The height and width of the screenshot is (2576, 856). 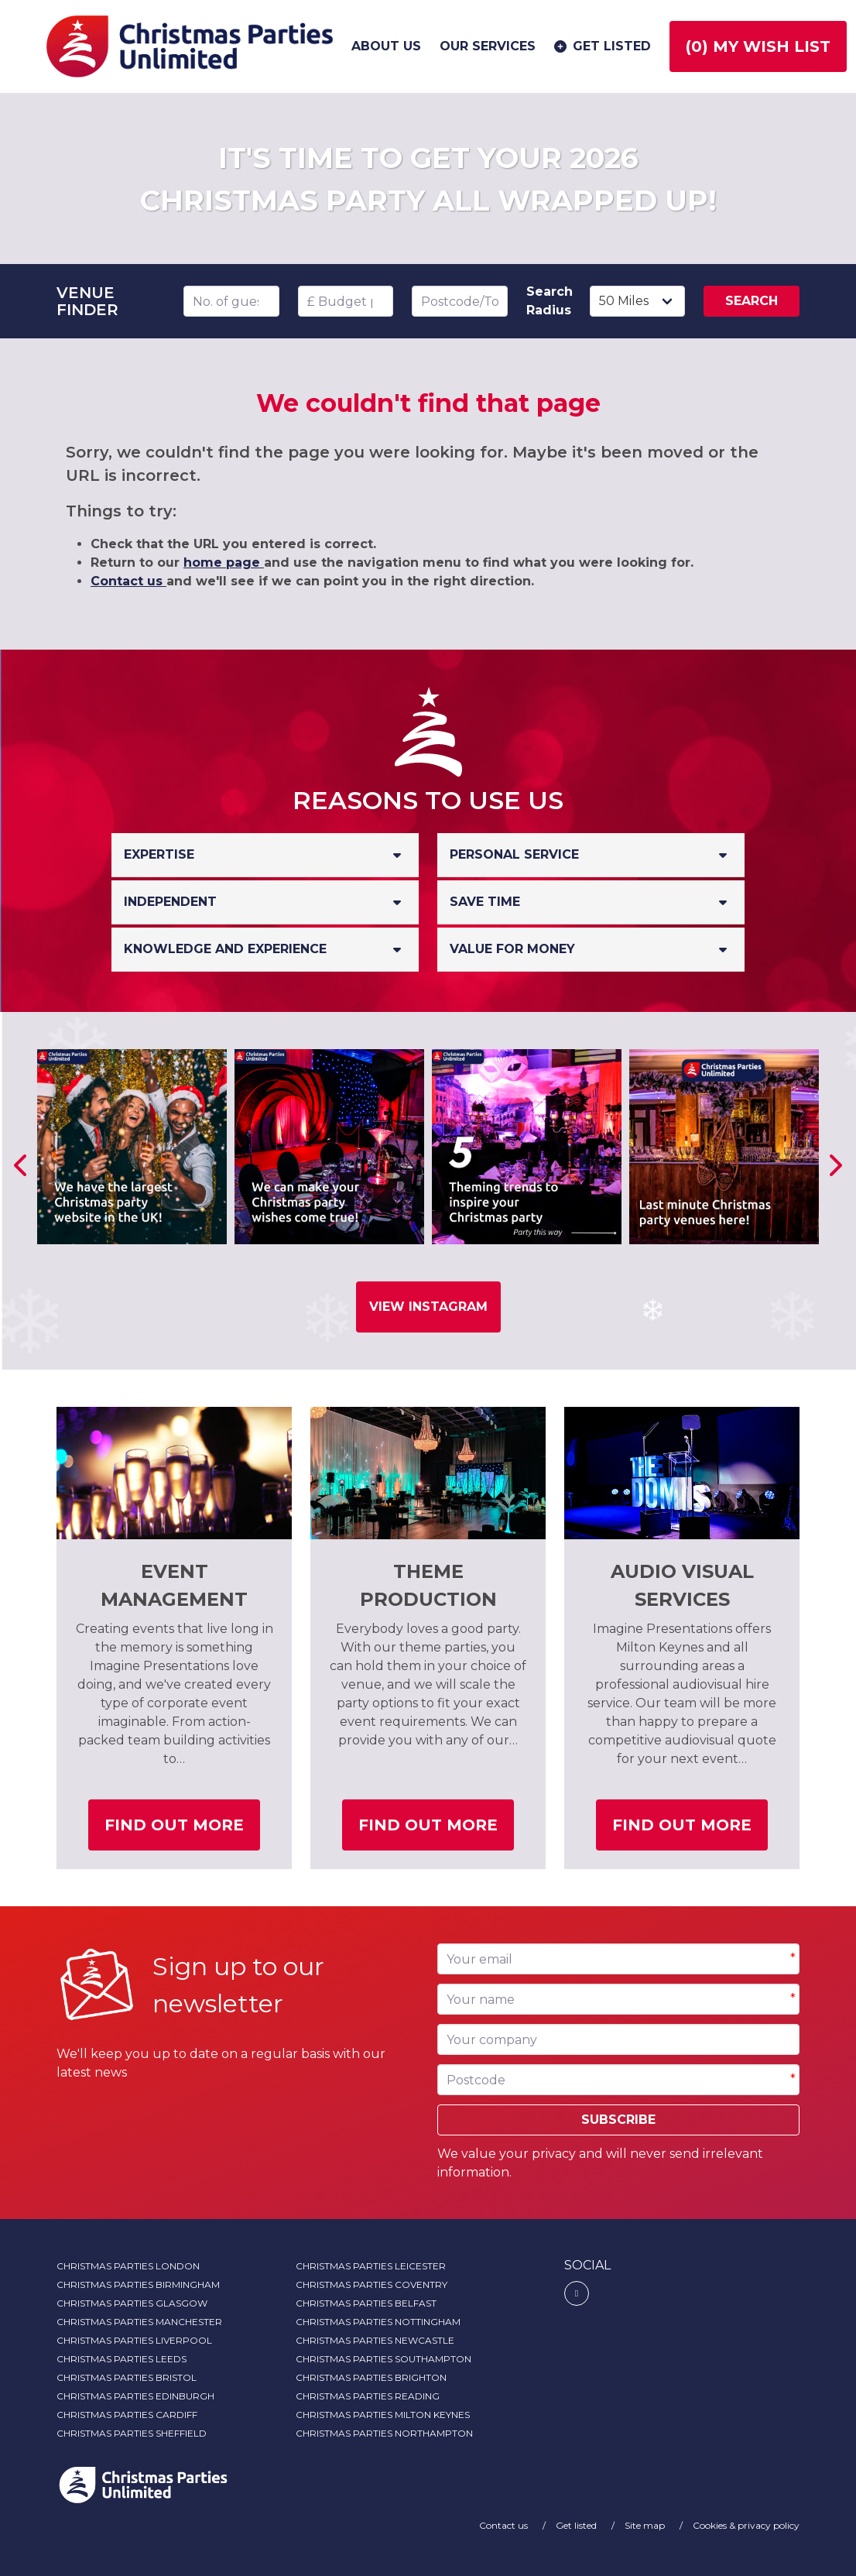 What do you see at coordinates (371, 2284) in the screenshot?
I see `Christmas Parties Coventry` at bounding box center [371, 2284].